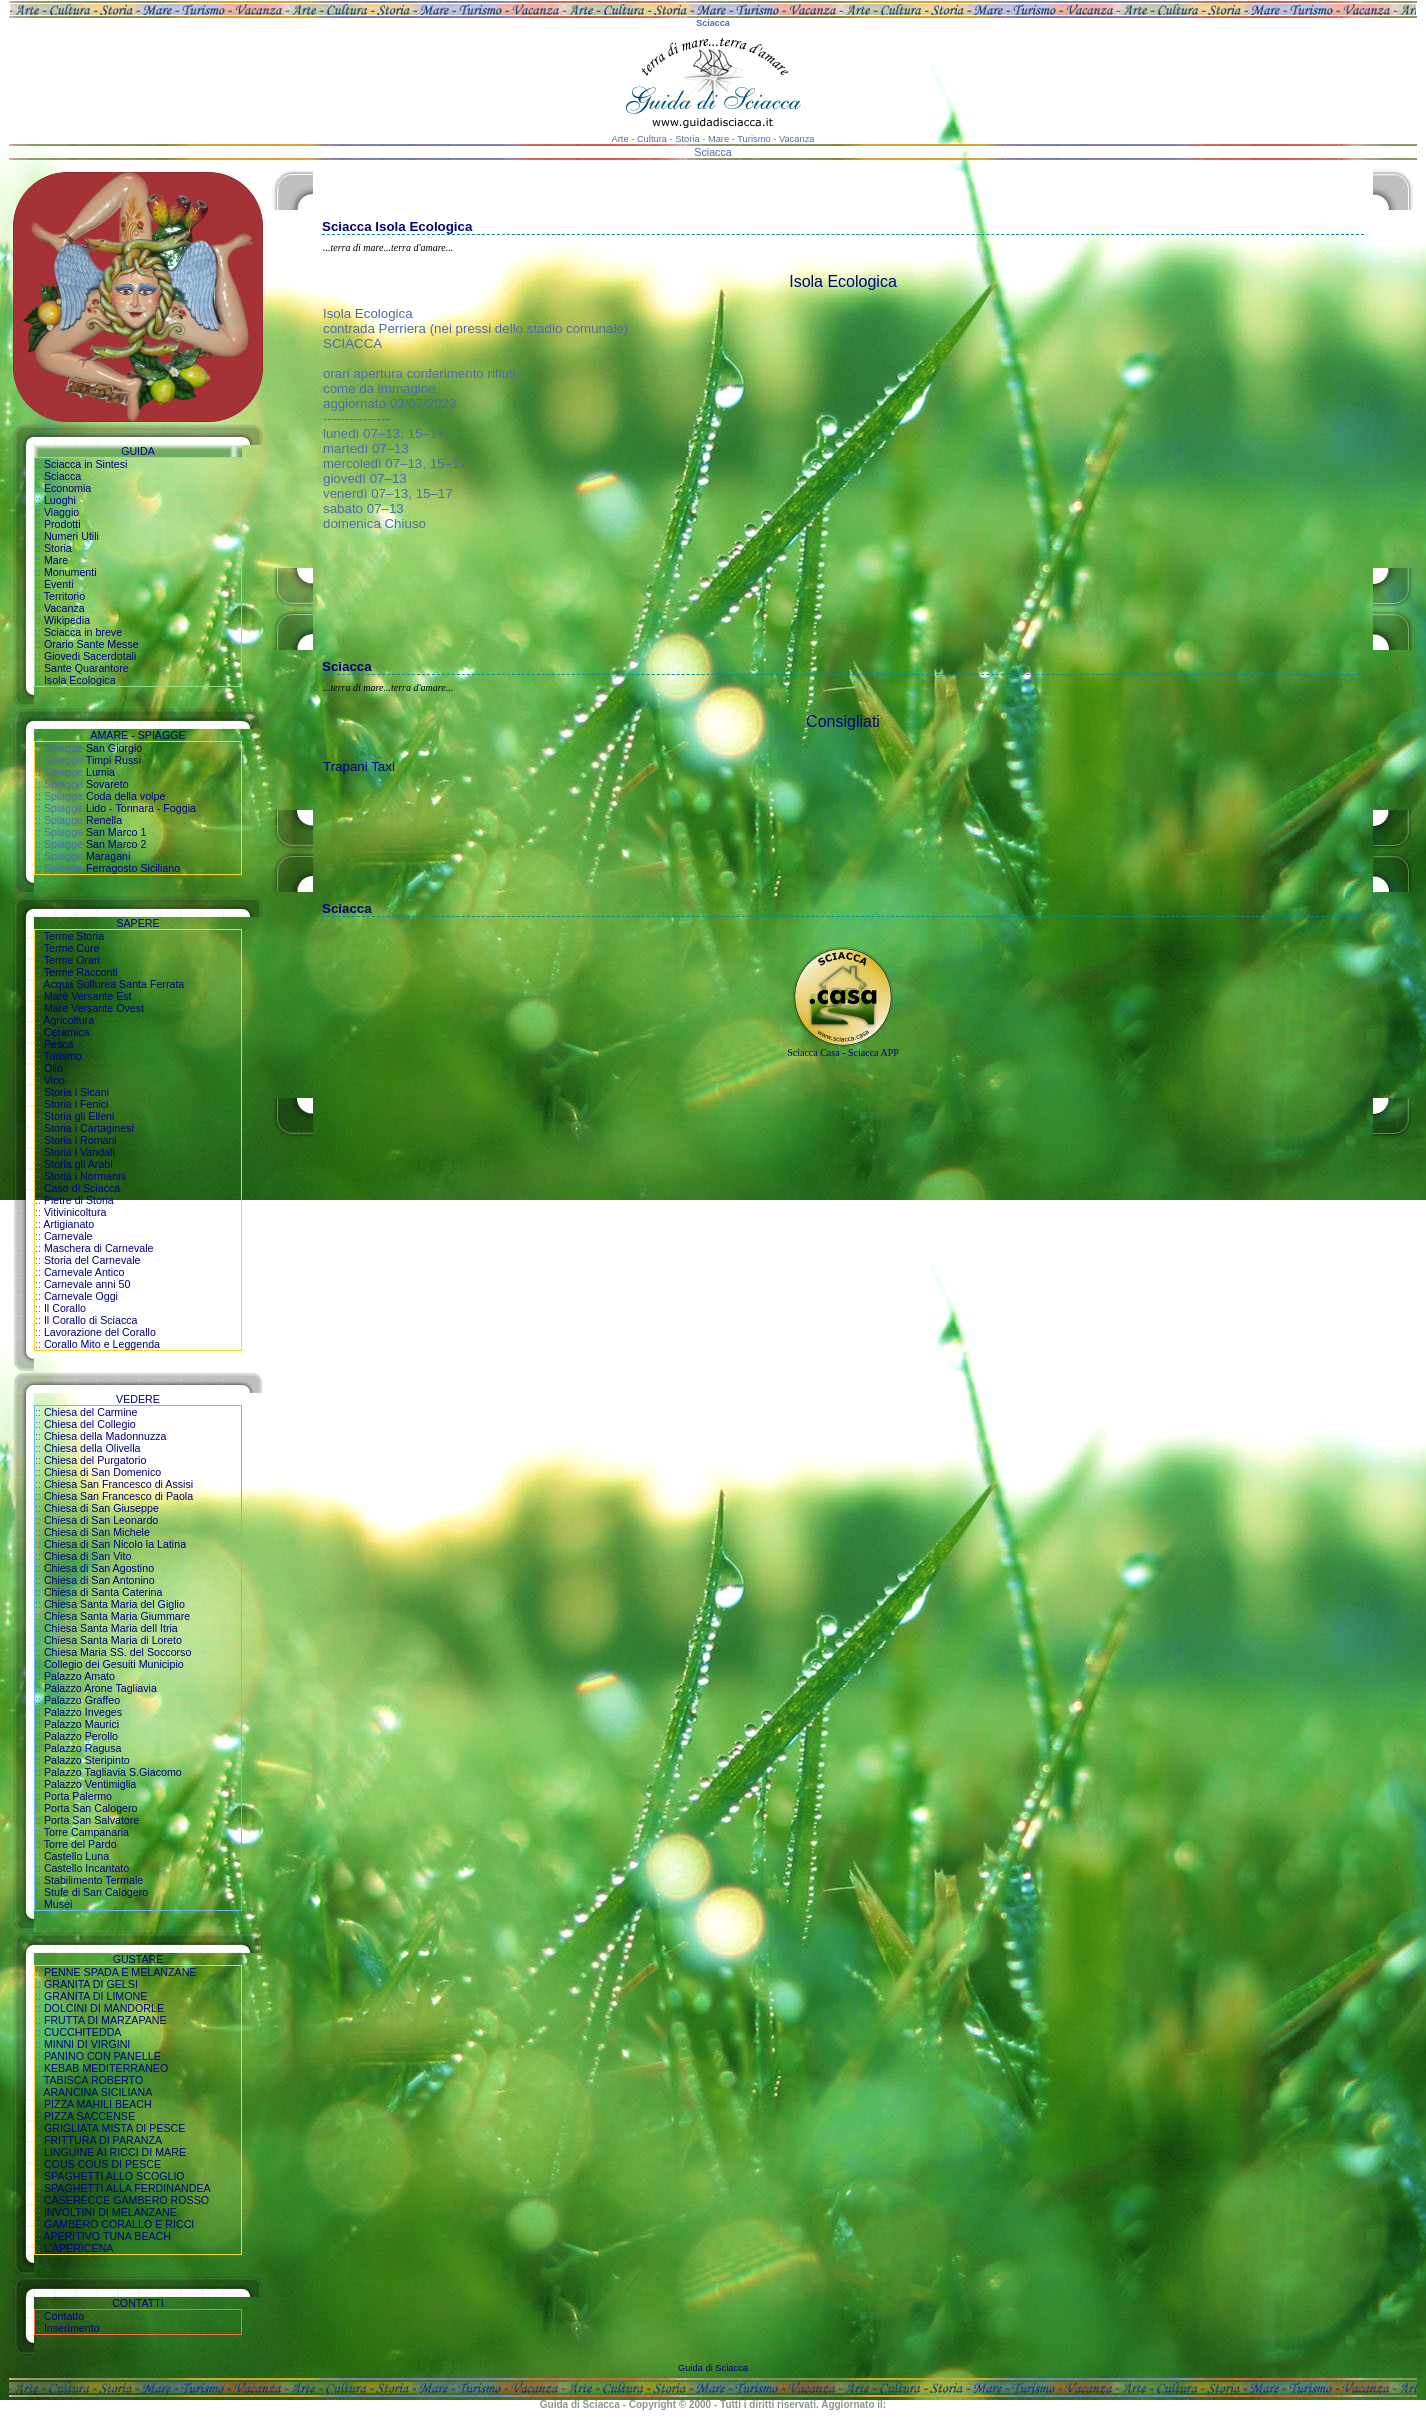 Image resolution: width=1426 pixels, height=2419 pixels. Describe the element at coordinates (116, 844) in the screenshot. I see `San Marco 2` at that location.